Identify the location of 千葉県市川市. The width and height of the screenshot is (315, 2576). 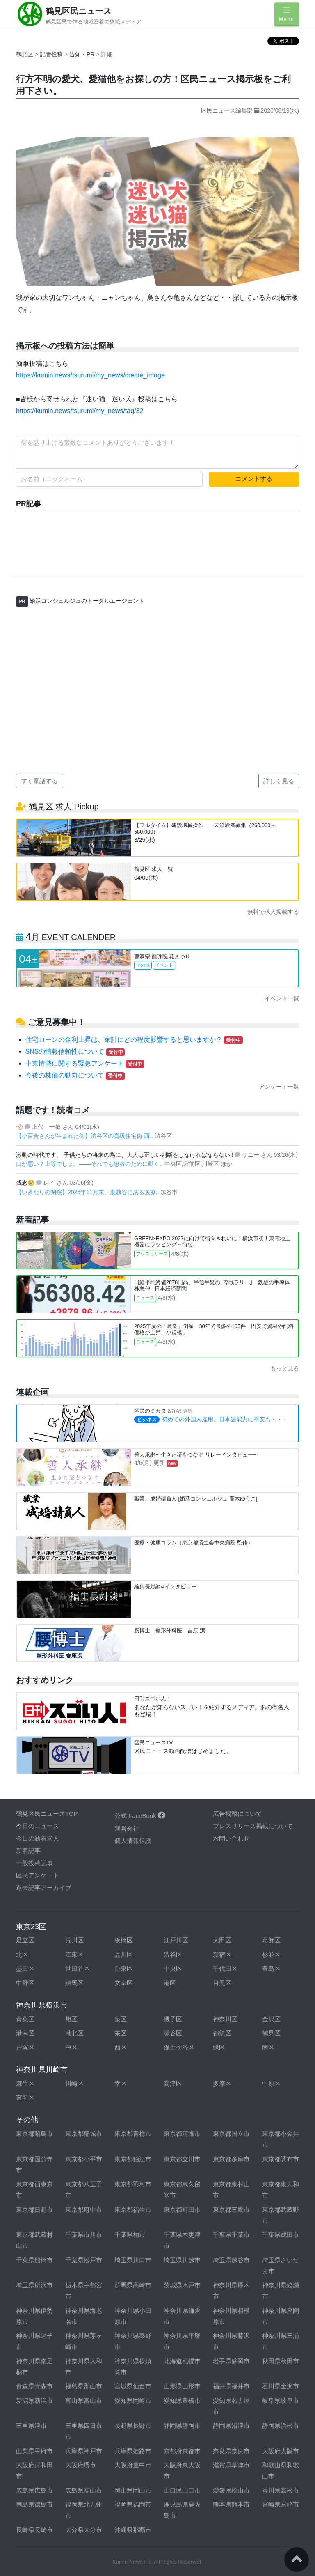
(83, 2234).